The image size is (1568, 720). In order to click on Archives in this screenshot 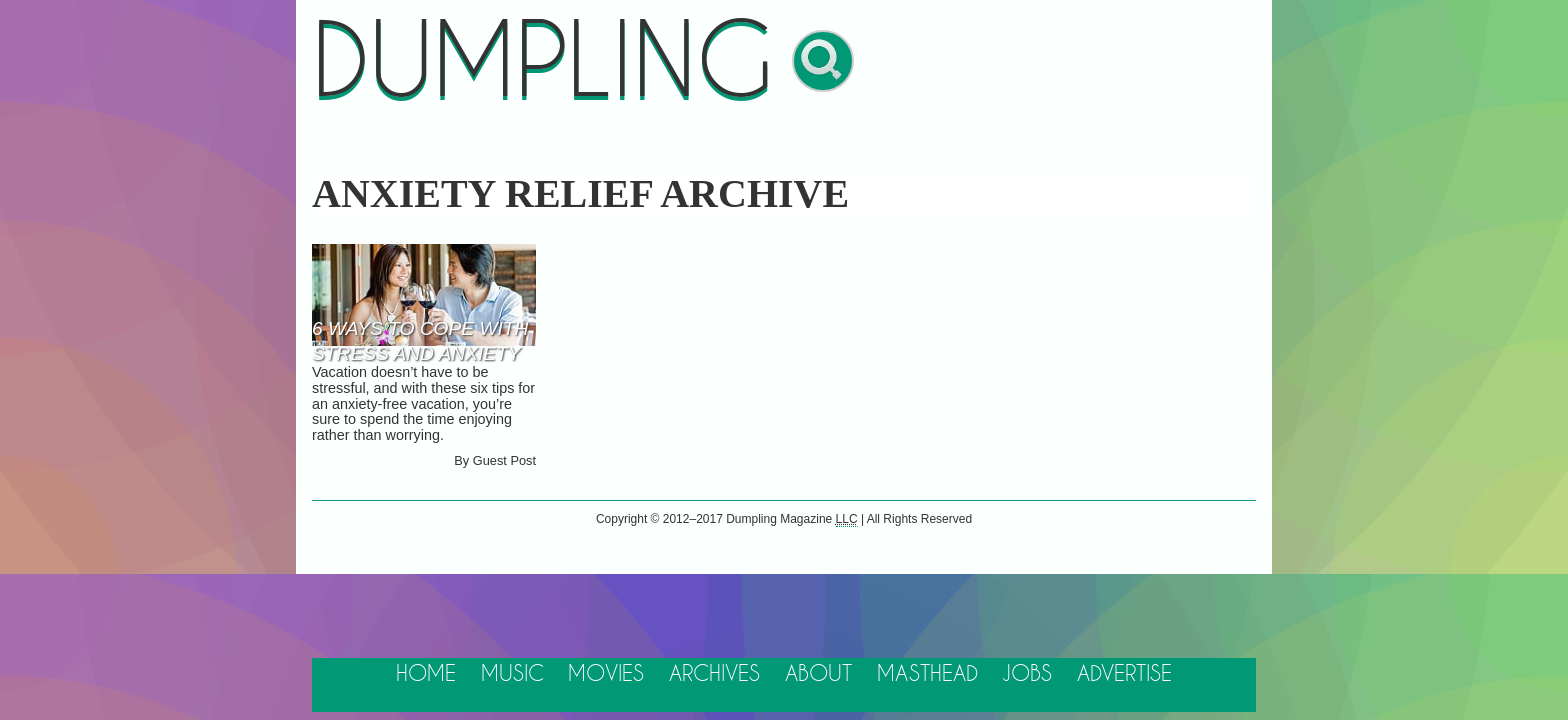, I will do `click(714, 674)`.